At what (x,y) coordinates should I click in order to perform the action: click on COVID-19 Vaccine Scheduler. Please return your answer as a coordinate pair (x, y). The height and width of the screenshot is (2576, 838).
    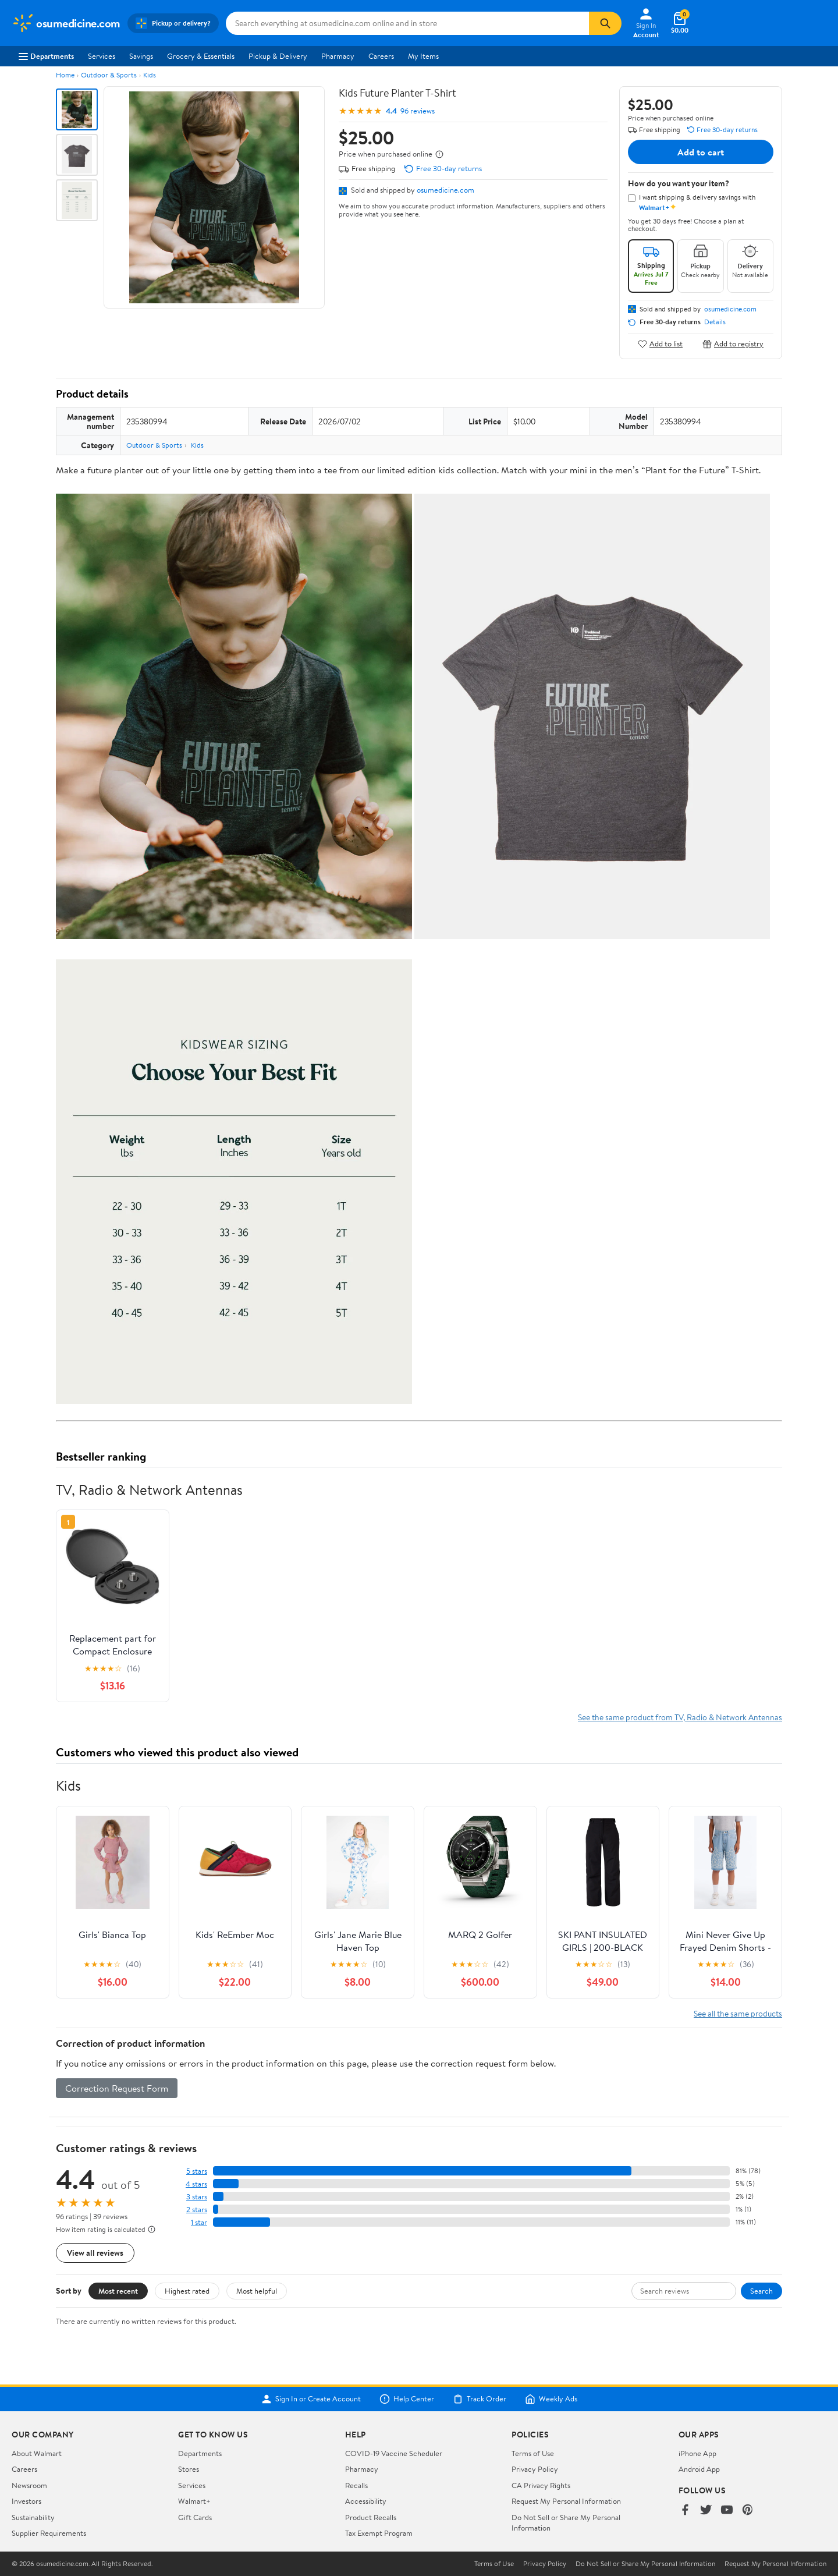
    Looking at the image, I should click on (393, 2453).